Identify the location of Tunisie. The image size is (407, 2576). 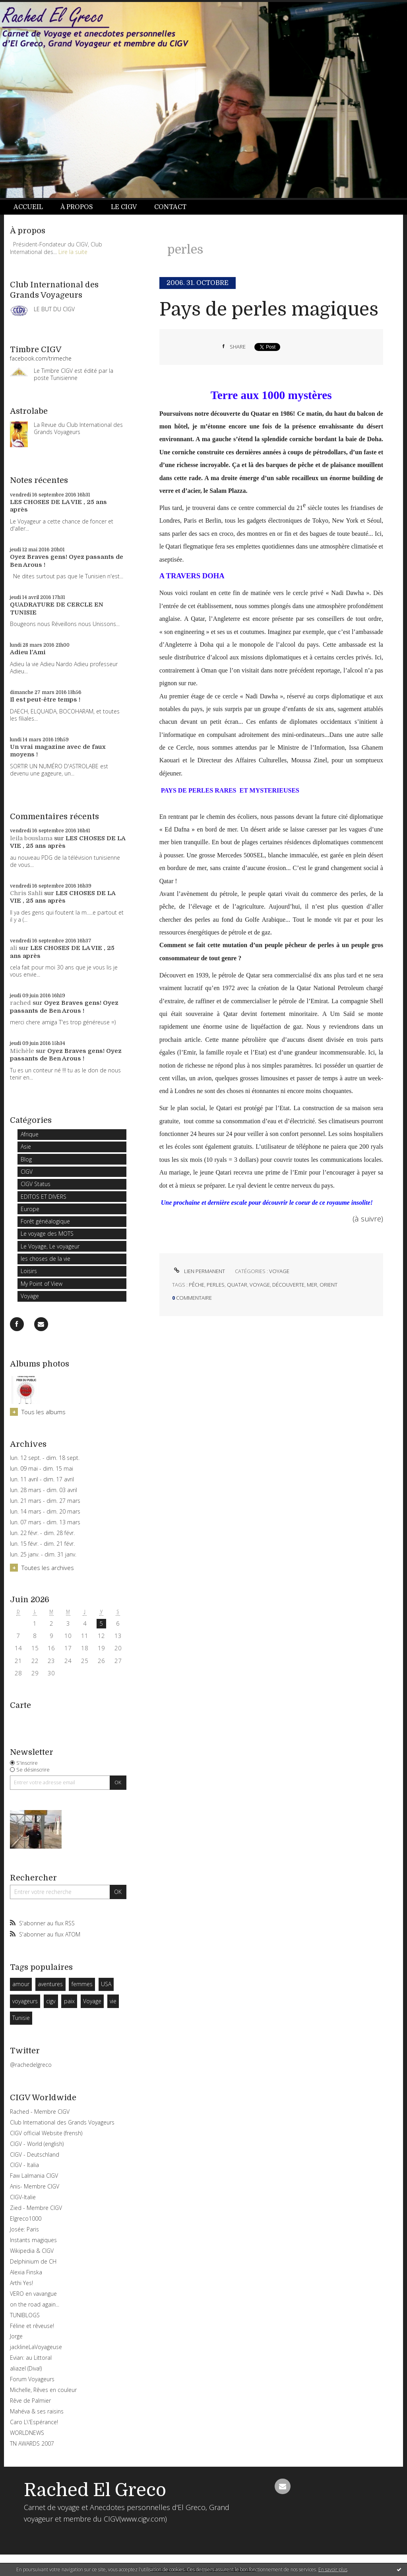
(21, 2018).